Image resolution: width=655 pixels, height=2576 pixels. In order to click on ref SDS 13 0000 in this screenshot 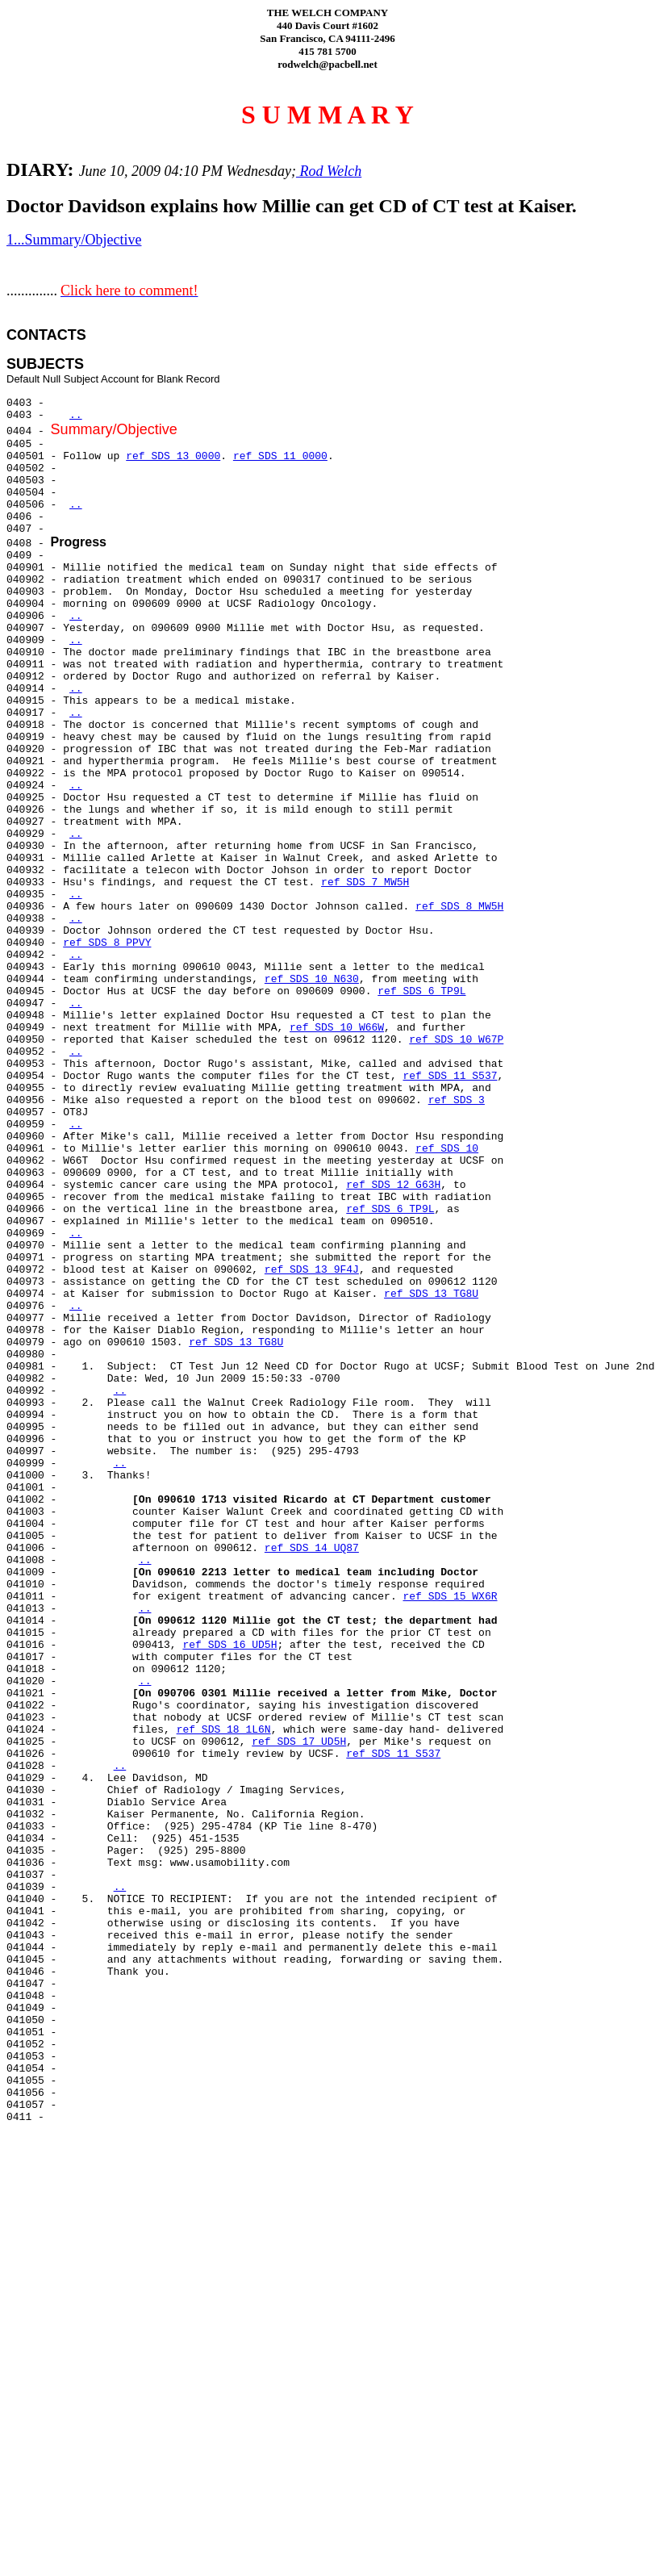, I will do `click(173, 456)`.